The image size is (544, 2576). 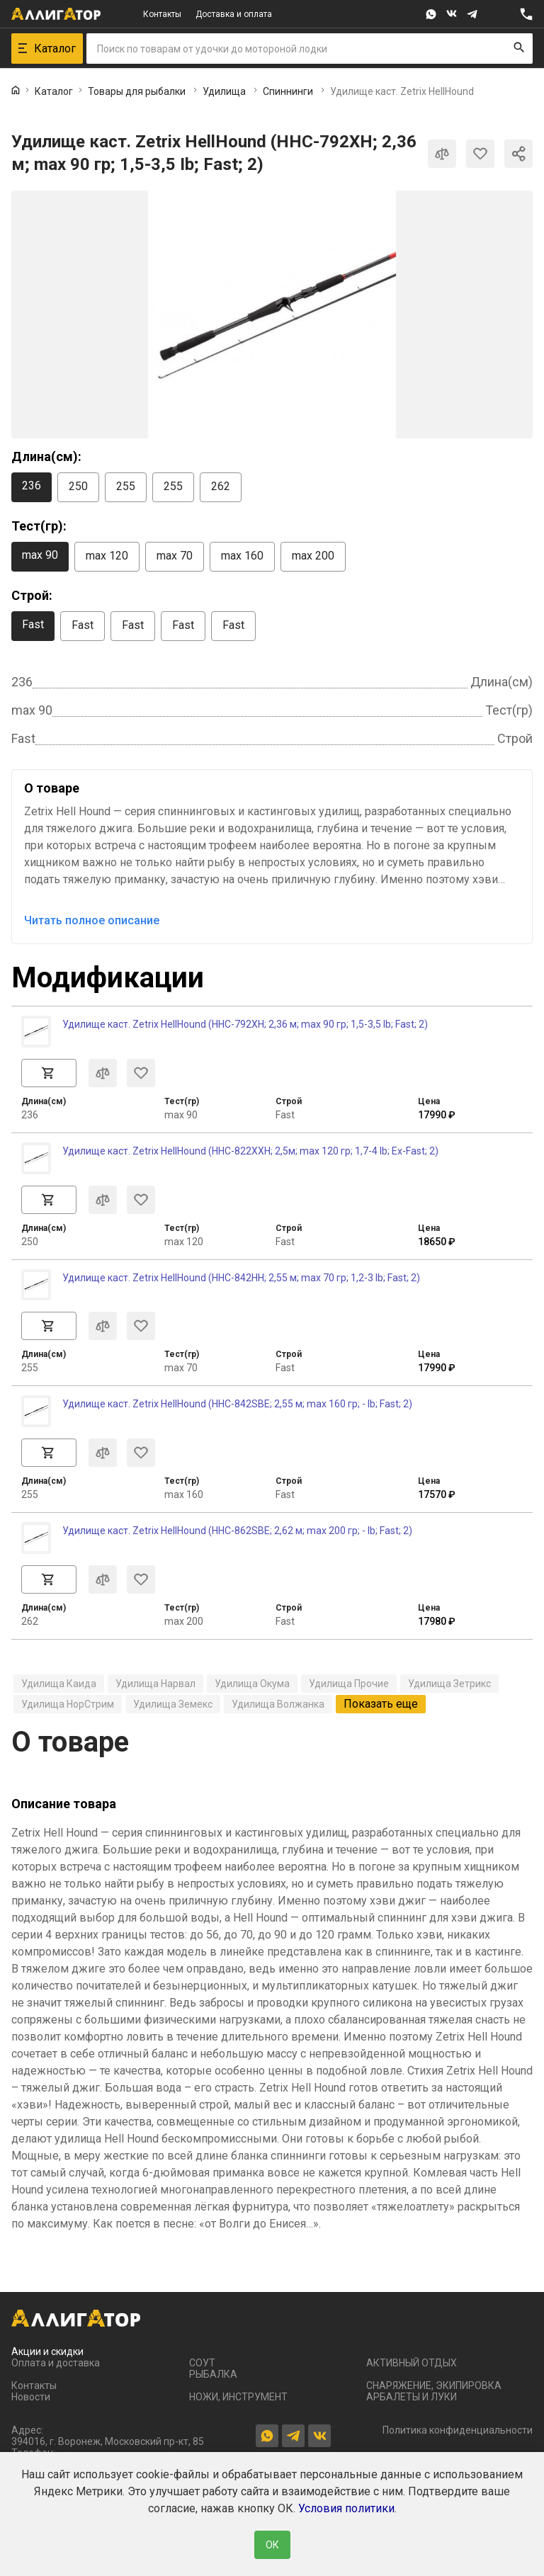 I want to click on Условия политики, so click(x=346, y=2508).